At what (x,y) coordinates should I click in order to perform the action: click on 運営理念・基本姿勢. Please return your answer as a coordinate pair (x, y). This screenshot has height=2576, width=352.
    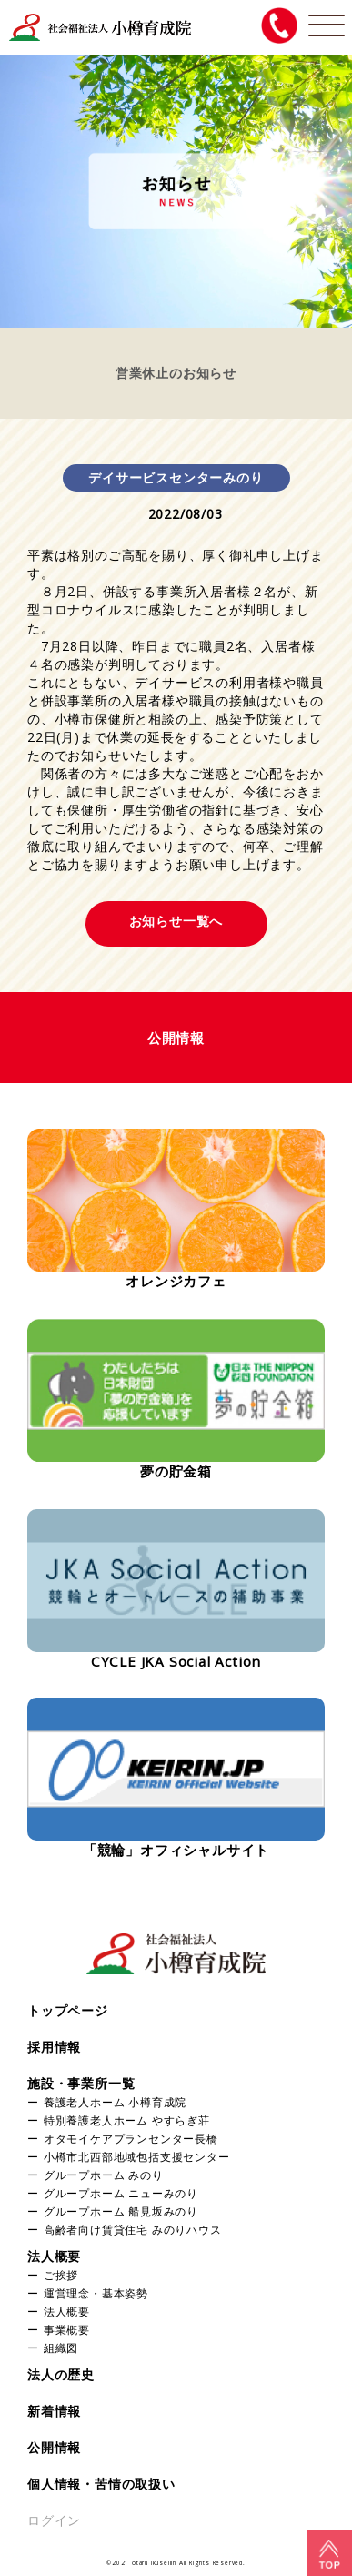
    Looking at the image, I should click on (96, 2293).